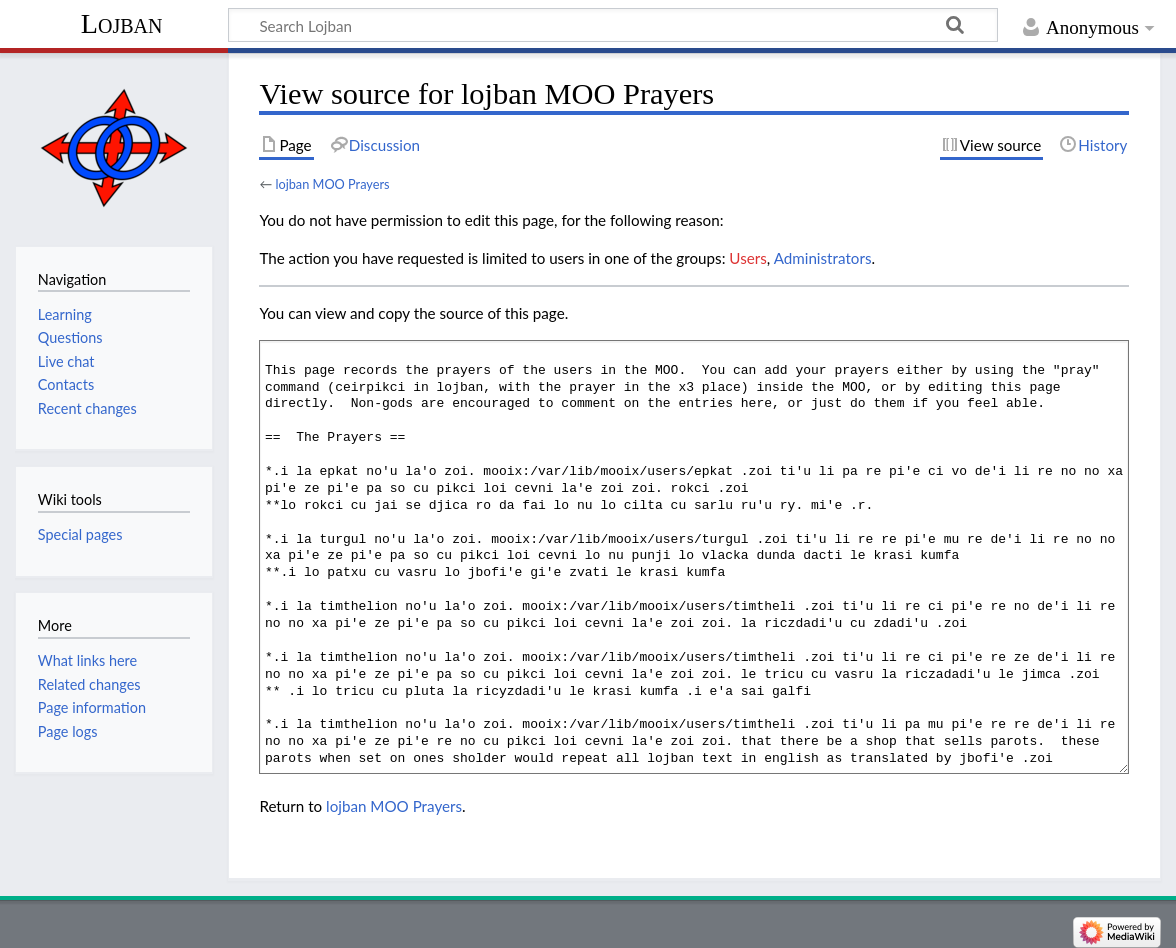  I want to click on [Search Lojban], so click(613, 25).